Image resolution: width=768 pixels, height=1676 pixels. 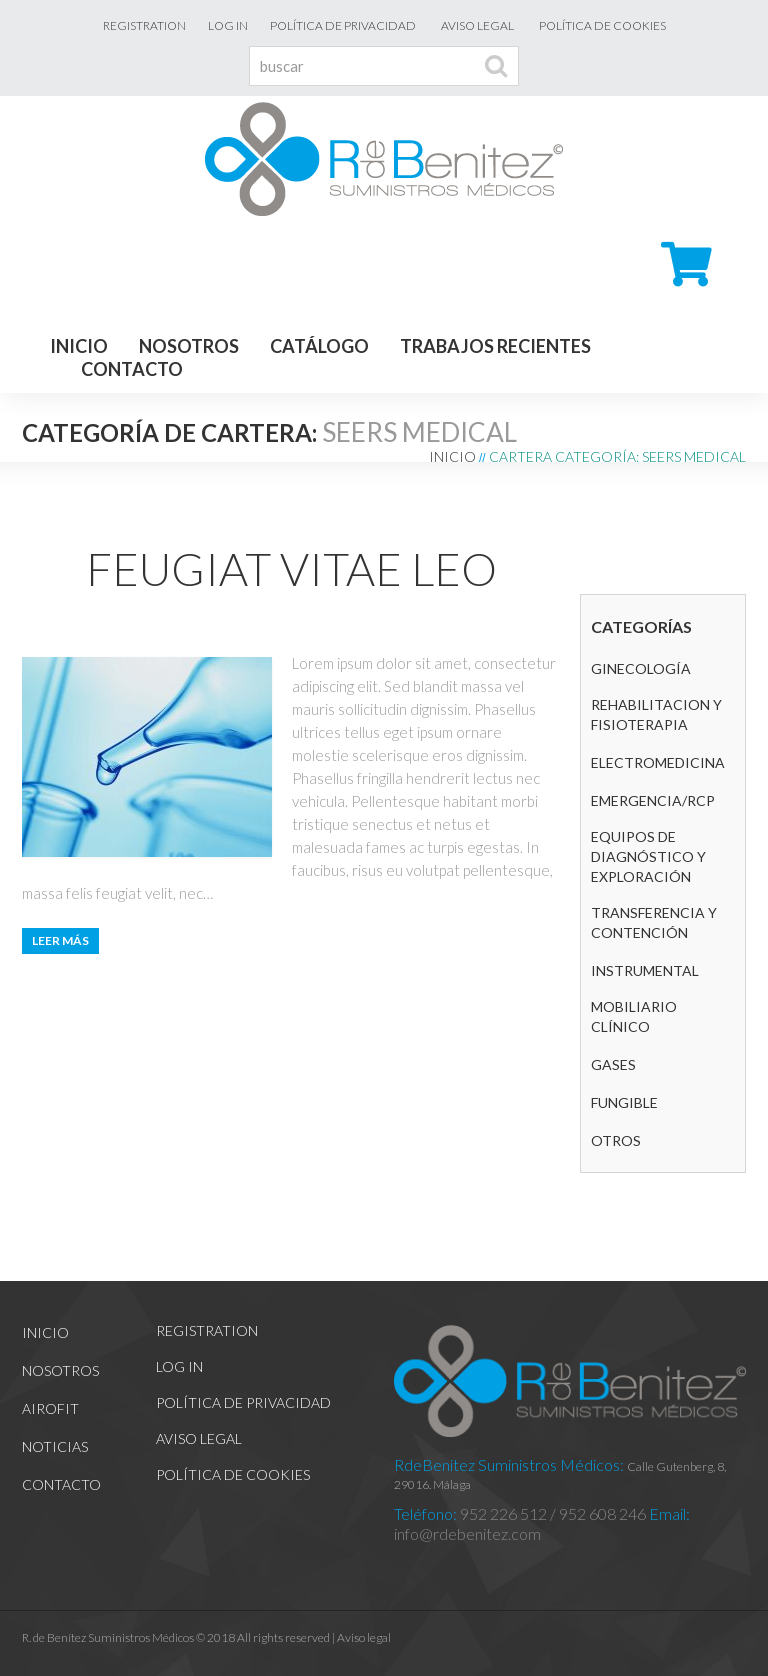 What do you see at coordinates (189, 346) in the screenshot?
I see `Nosotros` at bounding box center [189, 346].